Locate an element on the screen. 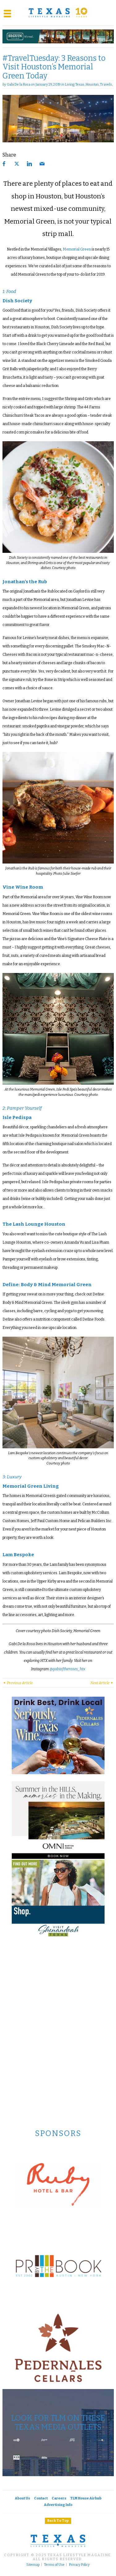 This screenshot has width=116, height=2576. Memorial Green Living is located at coordinates (30, 1486).